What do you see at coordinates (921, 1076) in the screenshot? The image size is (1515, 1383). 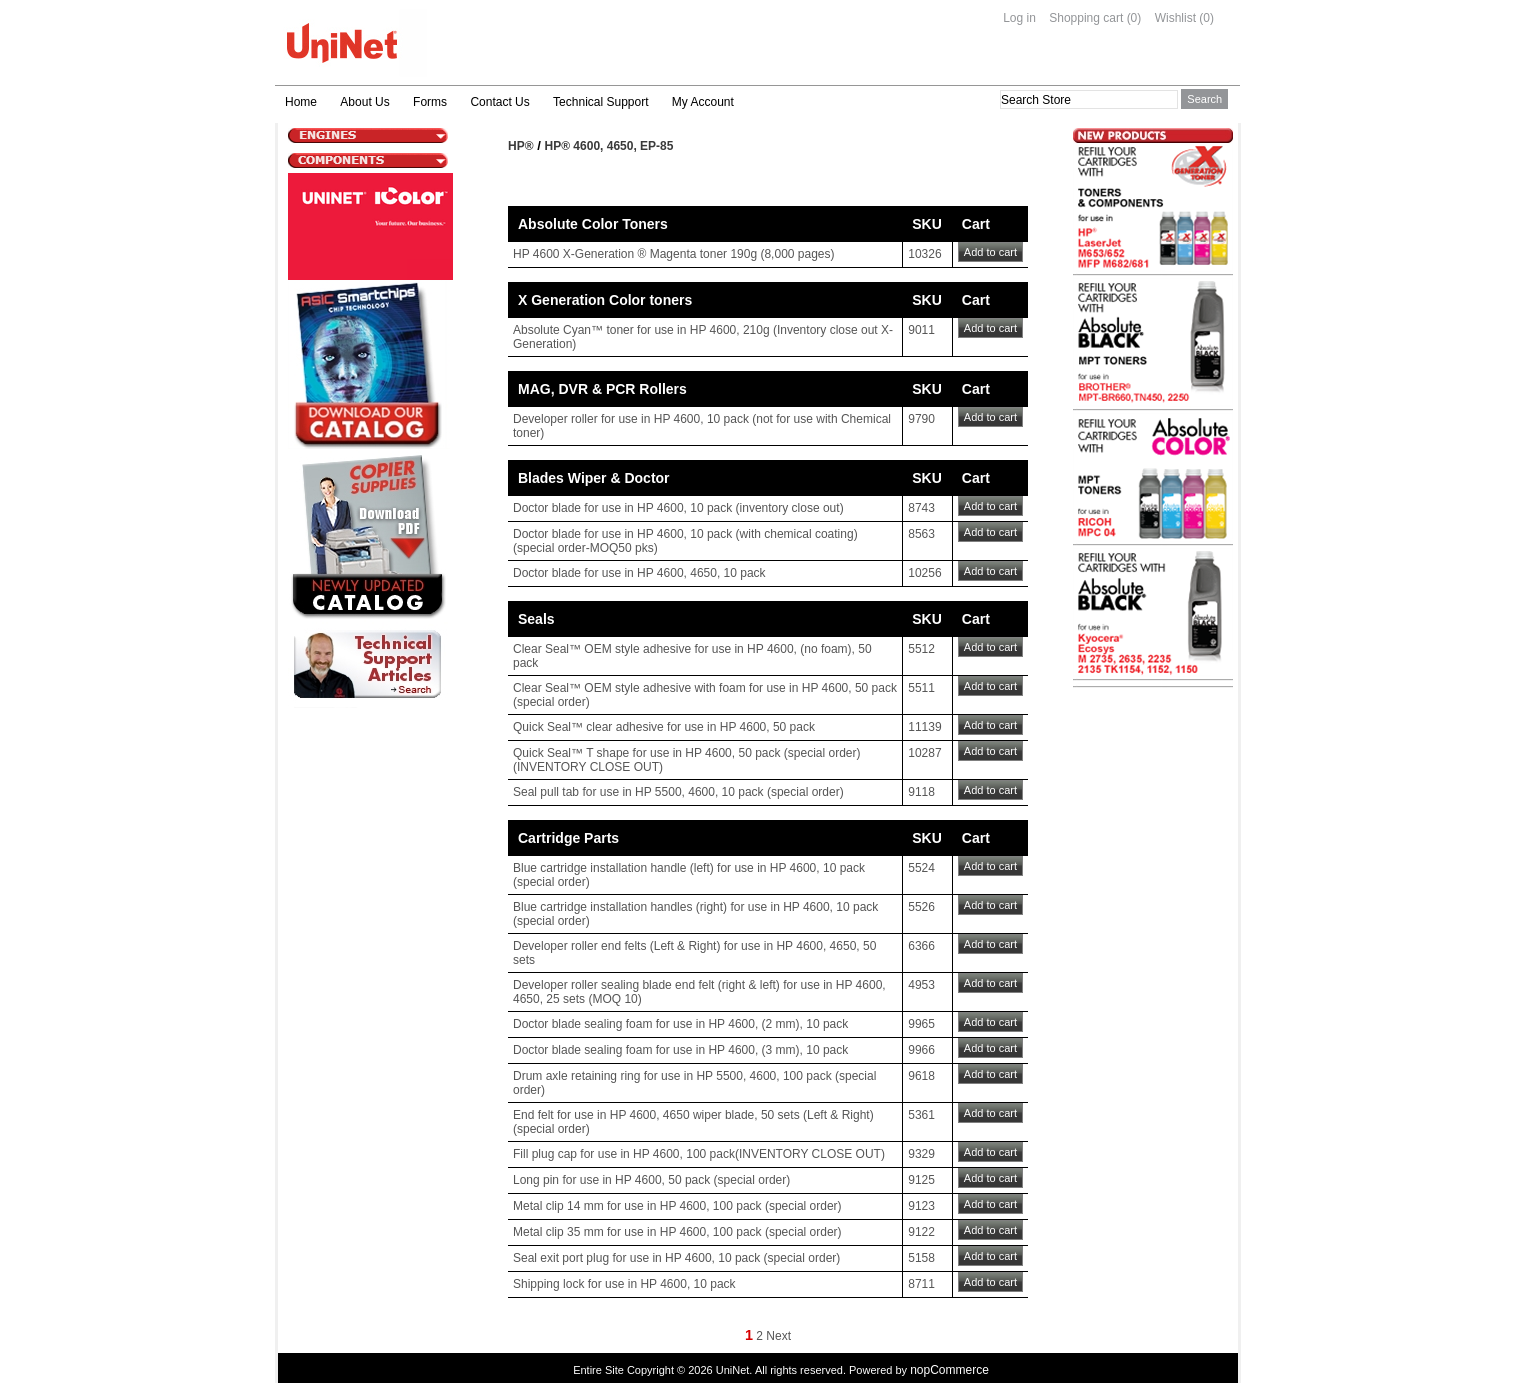 I see `9618` at bounding box center [921, 1076].